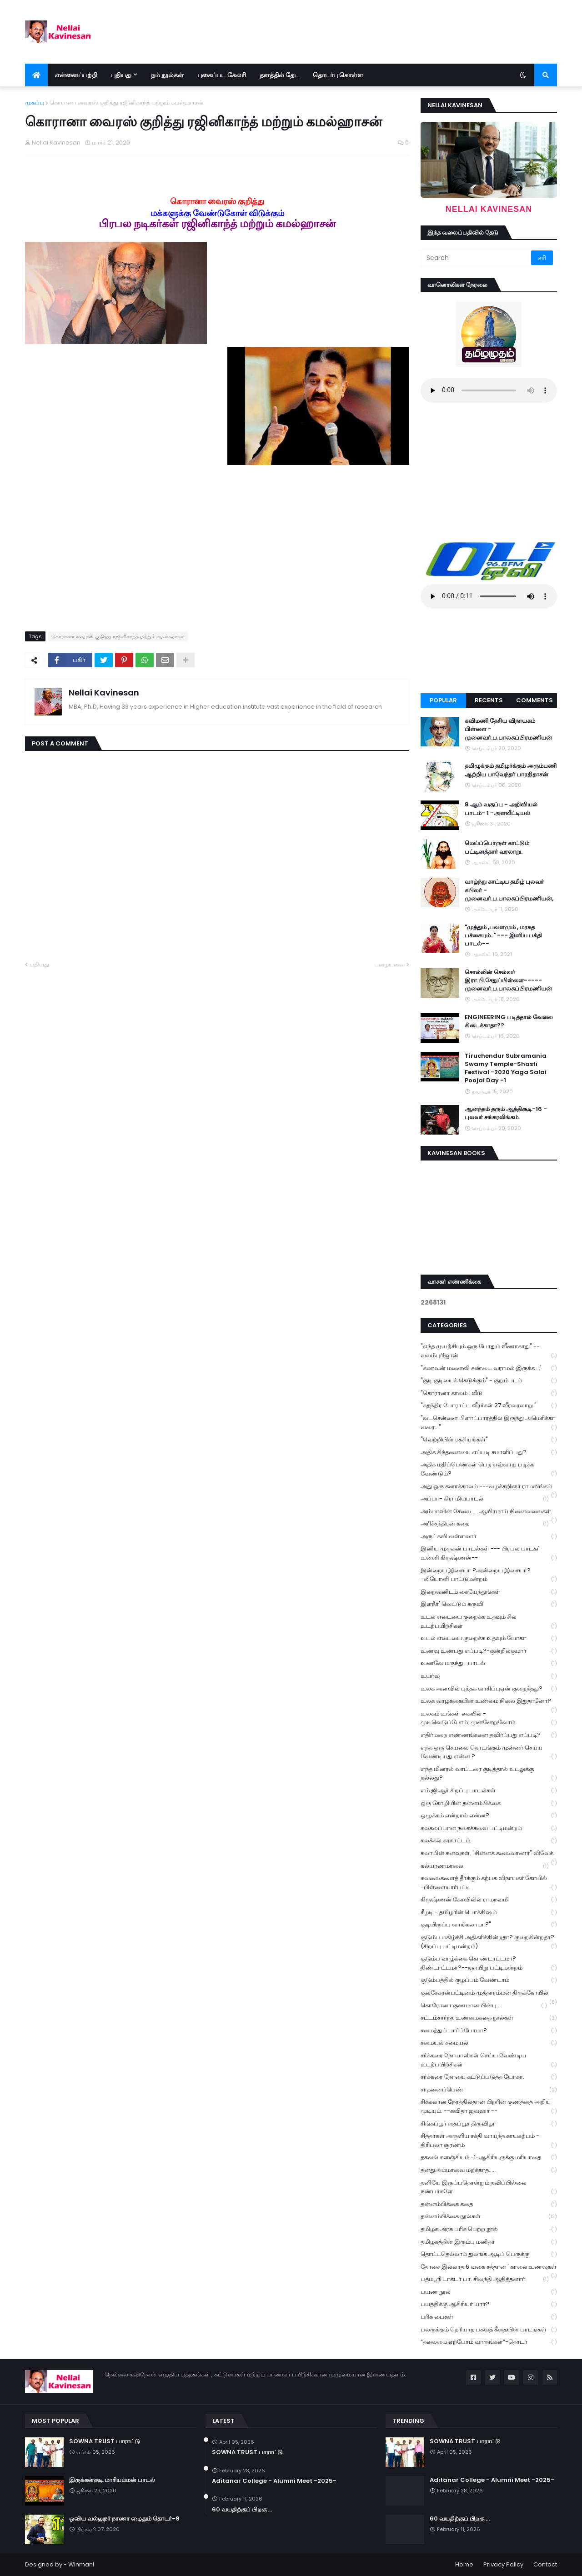 The height and width of the screenshot is (2576, 582). Describe the element at coordinates (489, 2229) in the screenshot. I see `தமிழக அரசு பரிசு பெற்ற நூல்` at that location.